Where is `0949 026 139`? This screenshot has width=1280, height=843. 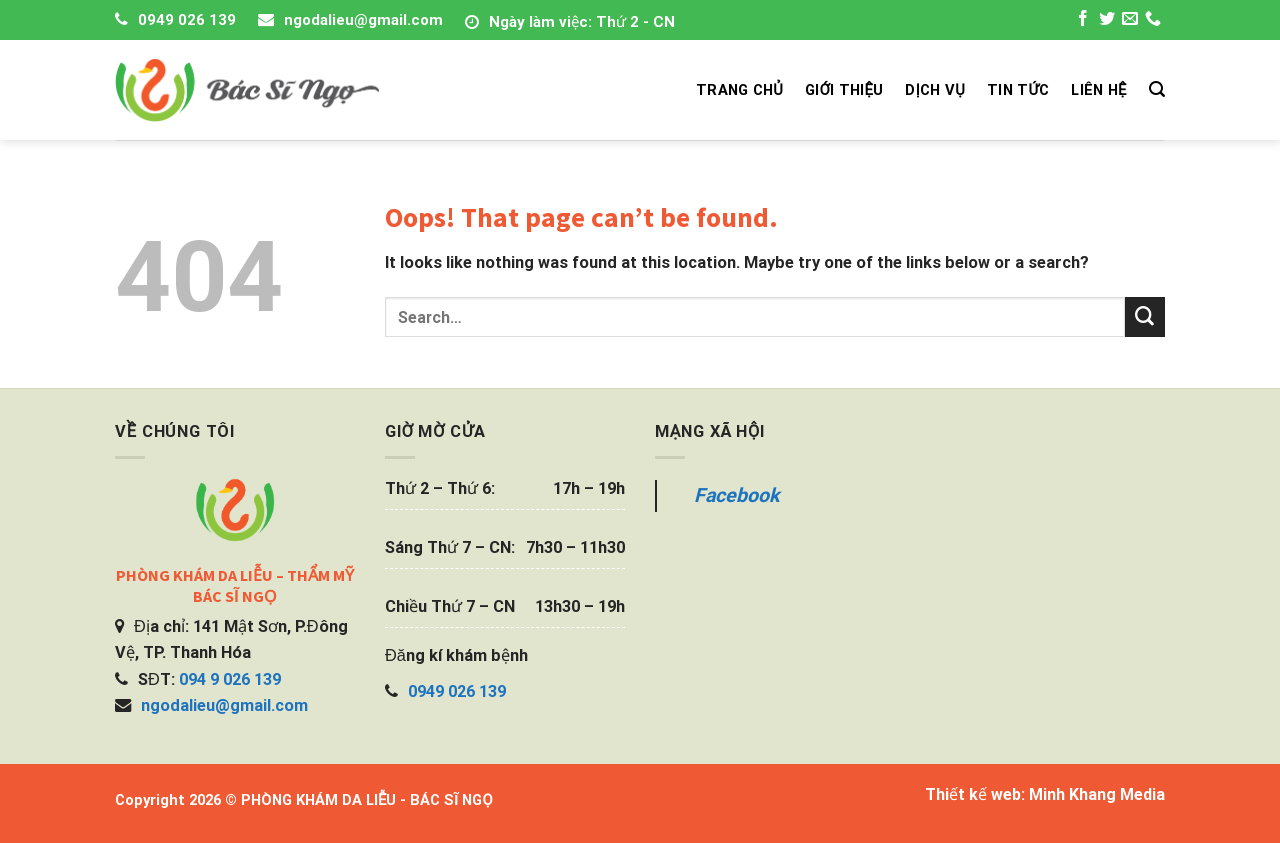 0949 026 139 is located at coordinates (187, 20).